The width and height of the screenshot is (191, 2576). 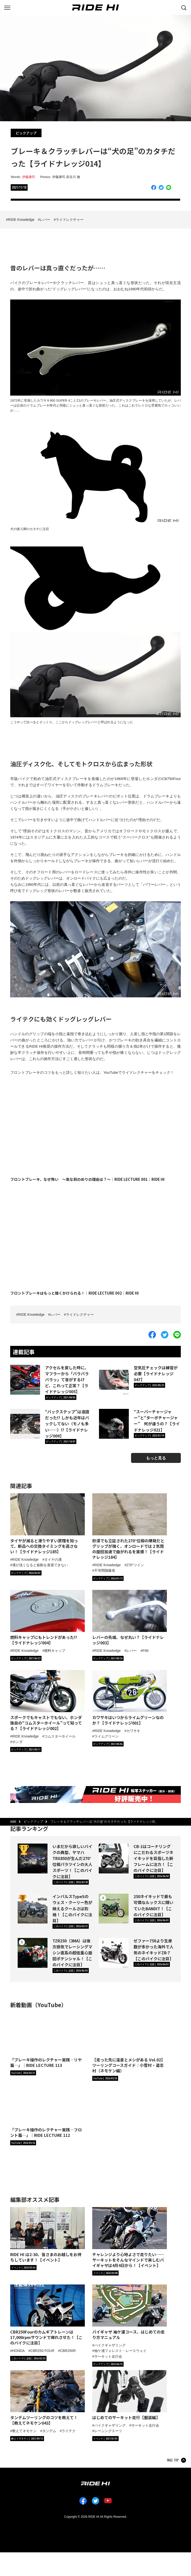 What do you see at coordinates (60, 1397) in the screenshot?
I see `[カテゴリ「ピックアップ」の記事一覧へ]` at bounding box center [60, 1397].